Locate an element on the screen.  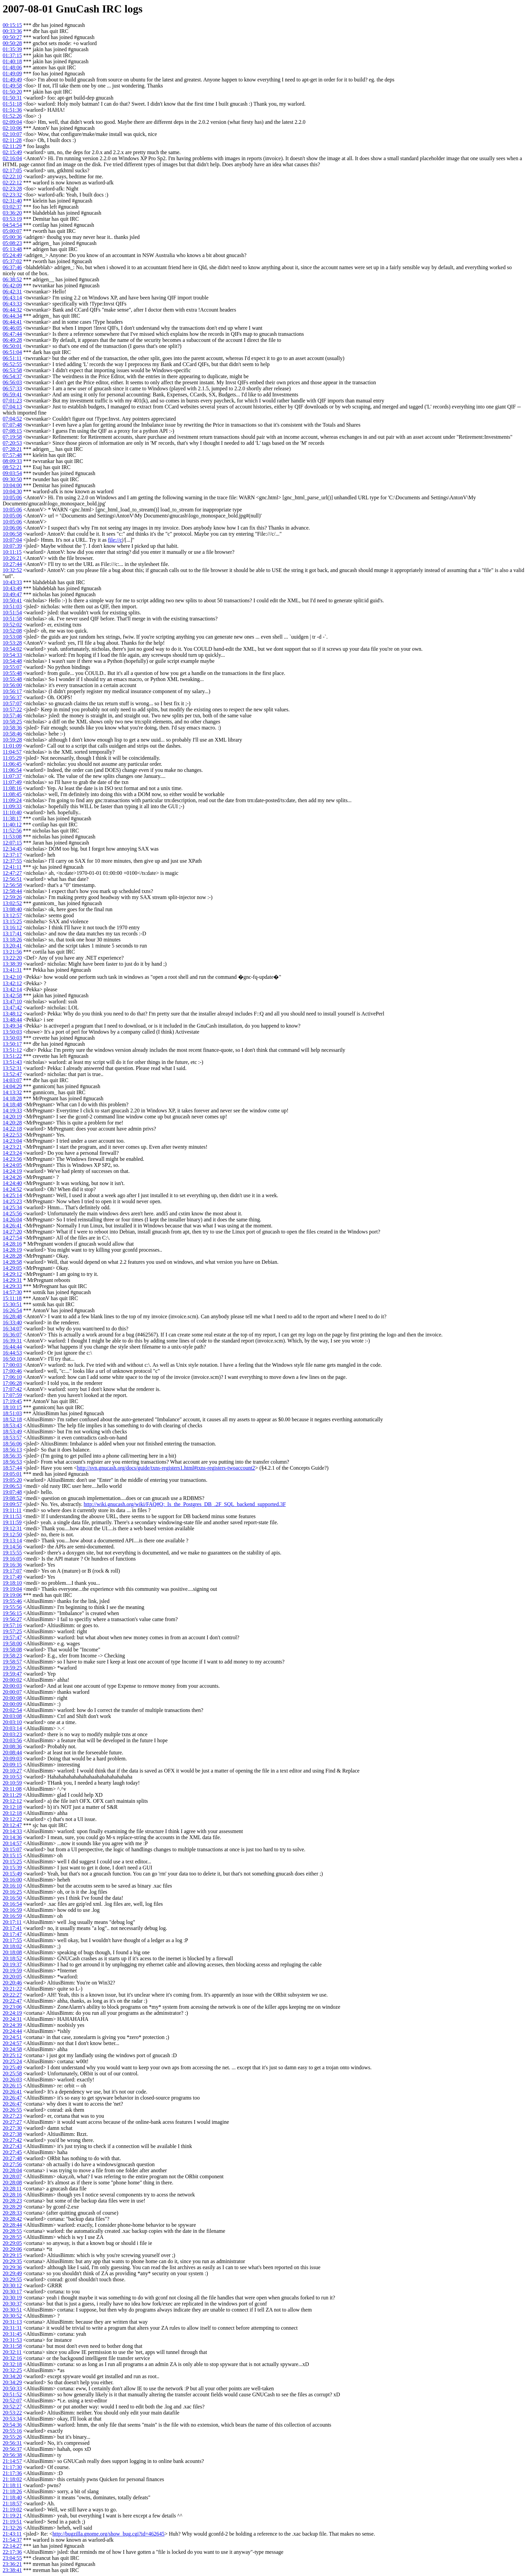
20:19:37 is located at coordinates (12, 1964).